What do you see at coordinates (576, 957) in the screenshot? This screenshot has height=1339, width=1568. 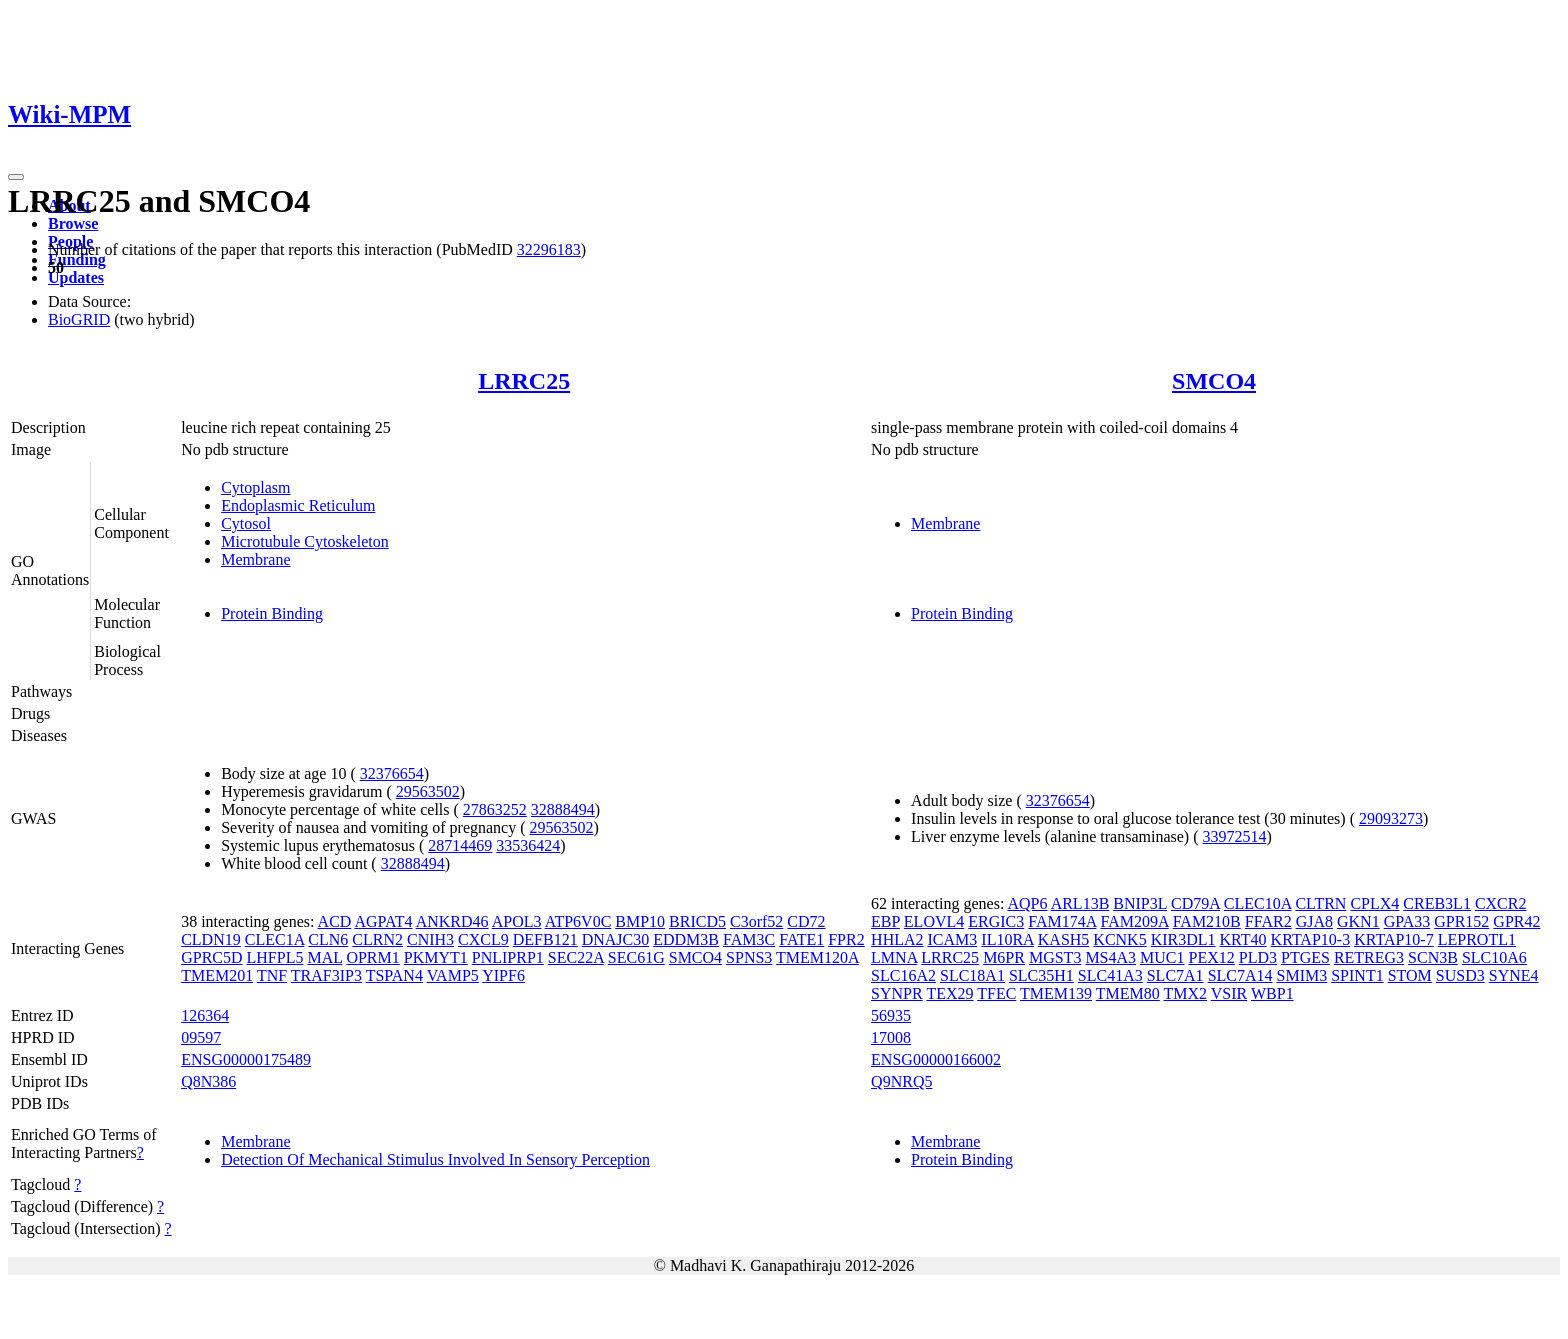 I see `SEC22A` at bounding box center [576, 957].